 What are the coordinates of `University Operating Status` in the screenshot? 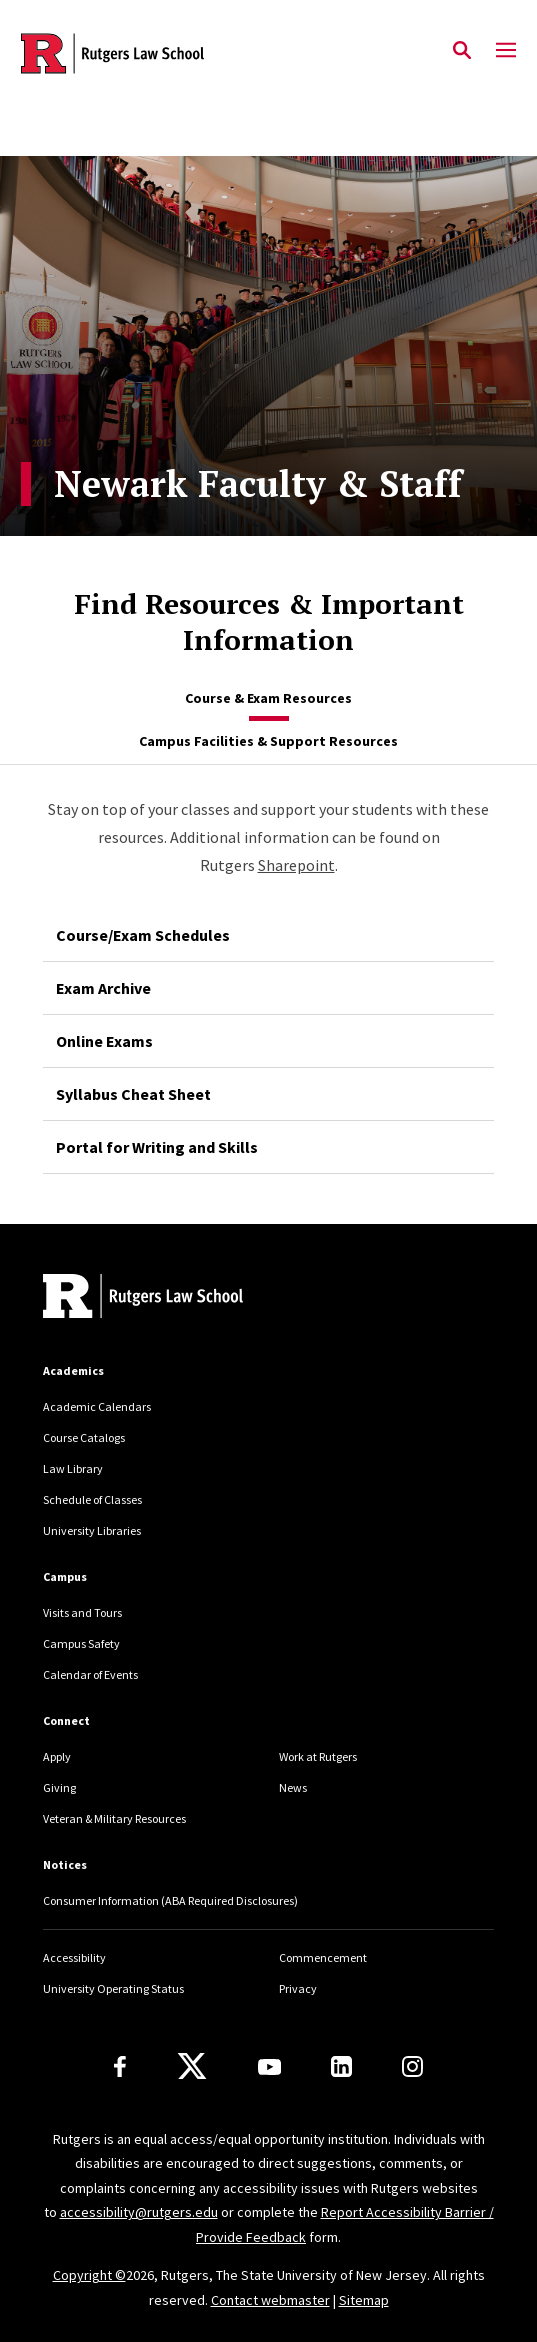 It's located at (113, 1988).